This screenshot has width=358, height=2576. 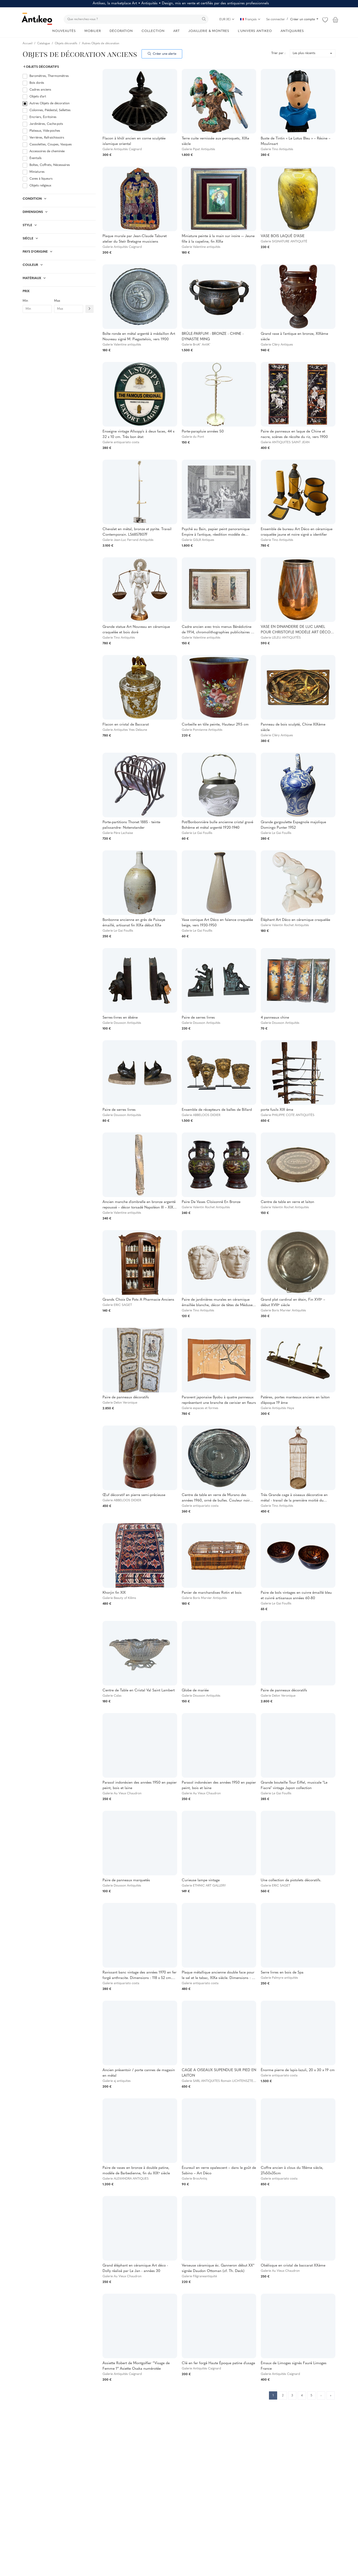 I want to click on Miniature peinte à la main sur ivoire — Jeune fille à la capeline, fin XIXe, so click(x=218, y=239).